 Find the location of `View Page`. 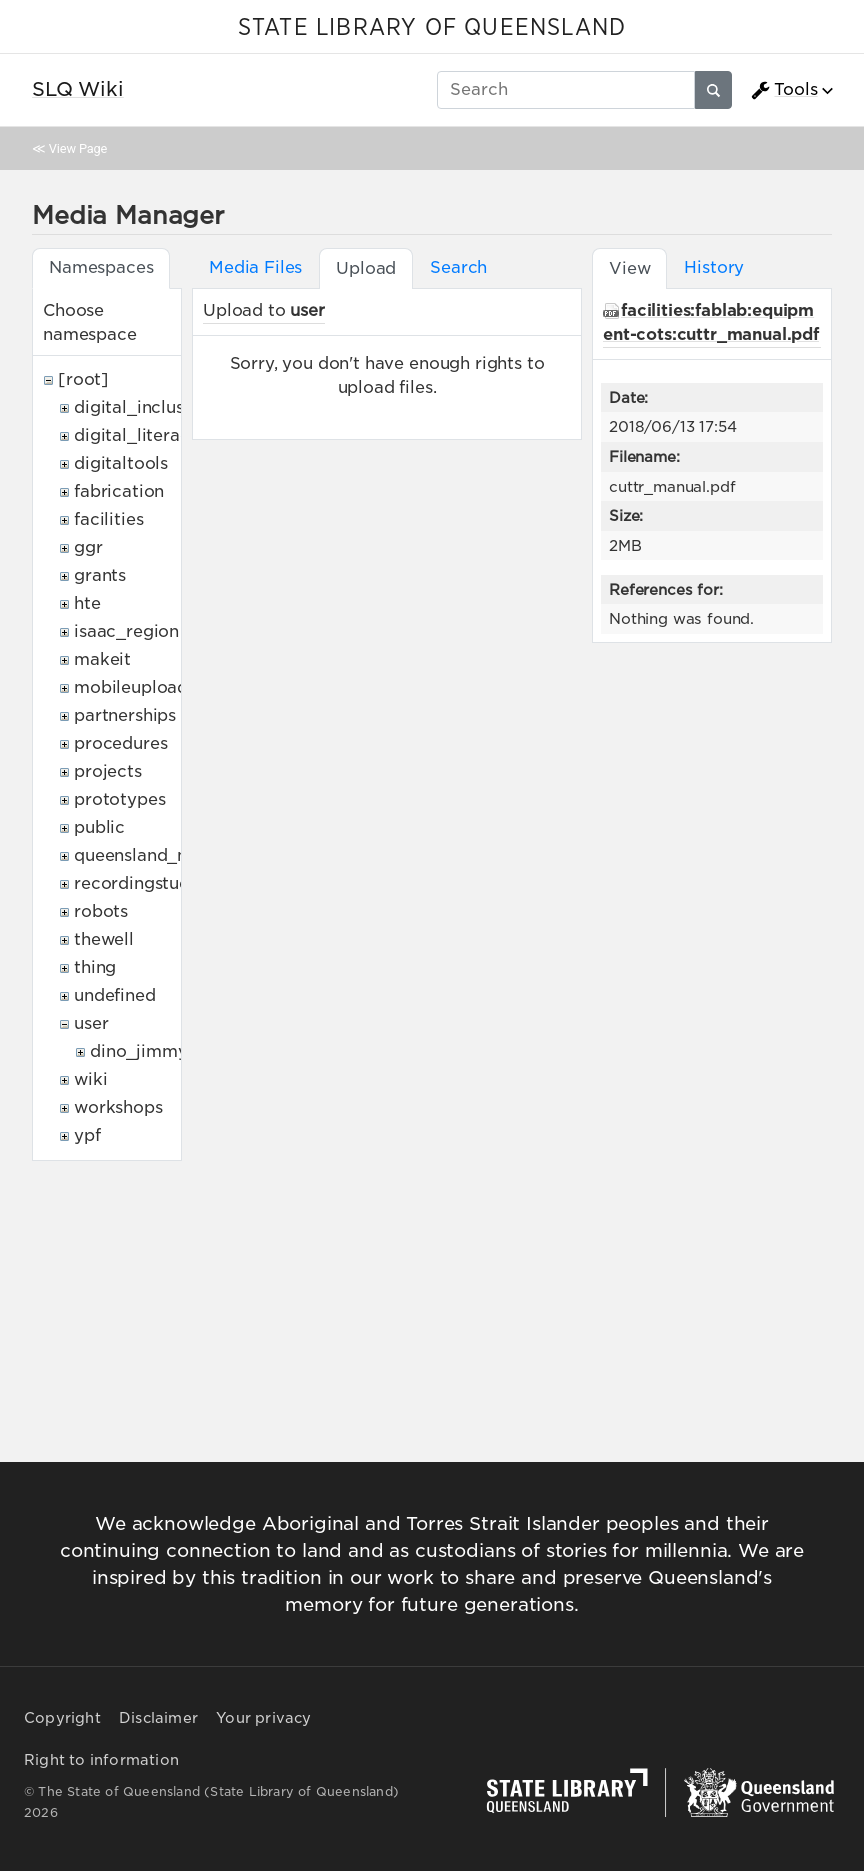

View Page is located at coordinates (78, 148).